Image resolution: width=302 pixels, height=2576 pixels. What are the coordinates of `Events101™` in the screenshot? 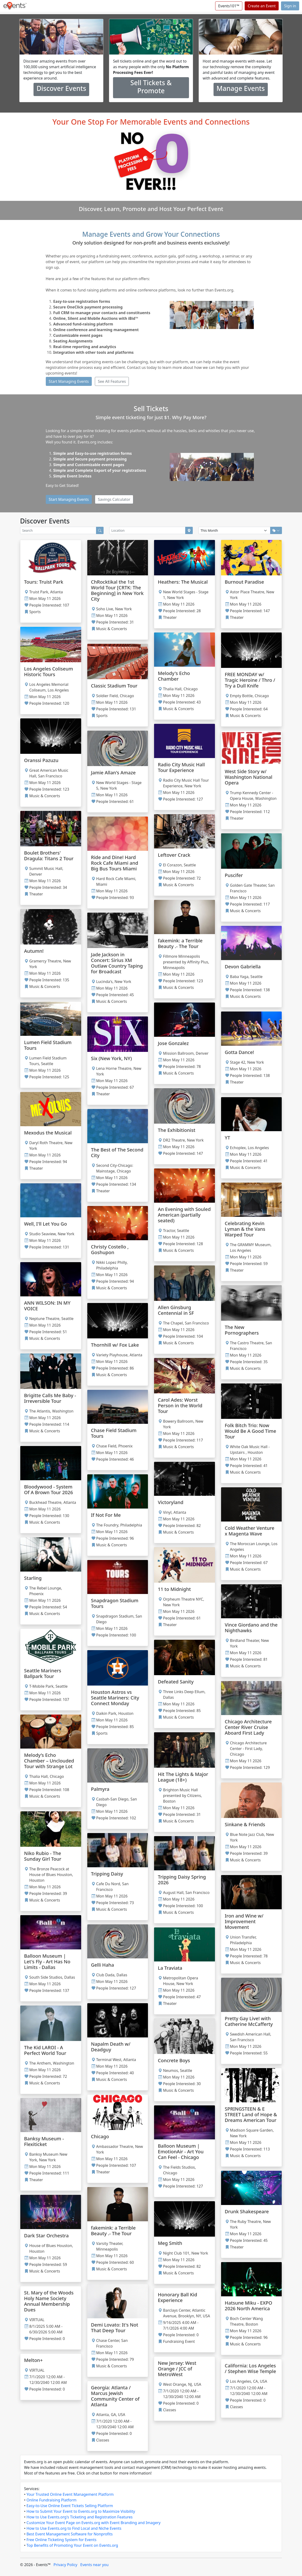 It's located at (228, 5).